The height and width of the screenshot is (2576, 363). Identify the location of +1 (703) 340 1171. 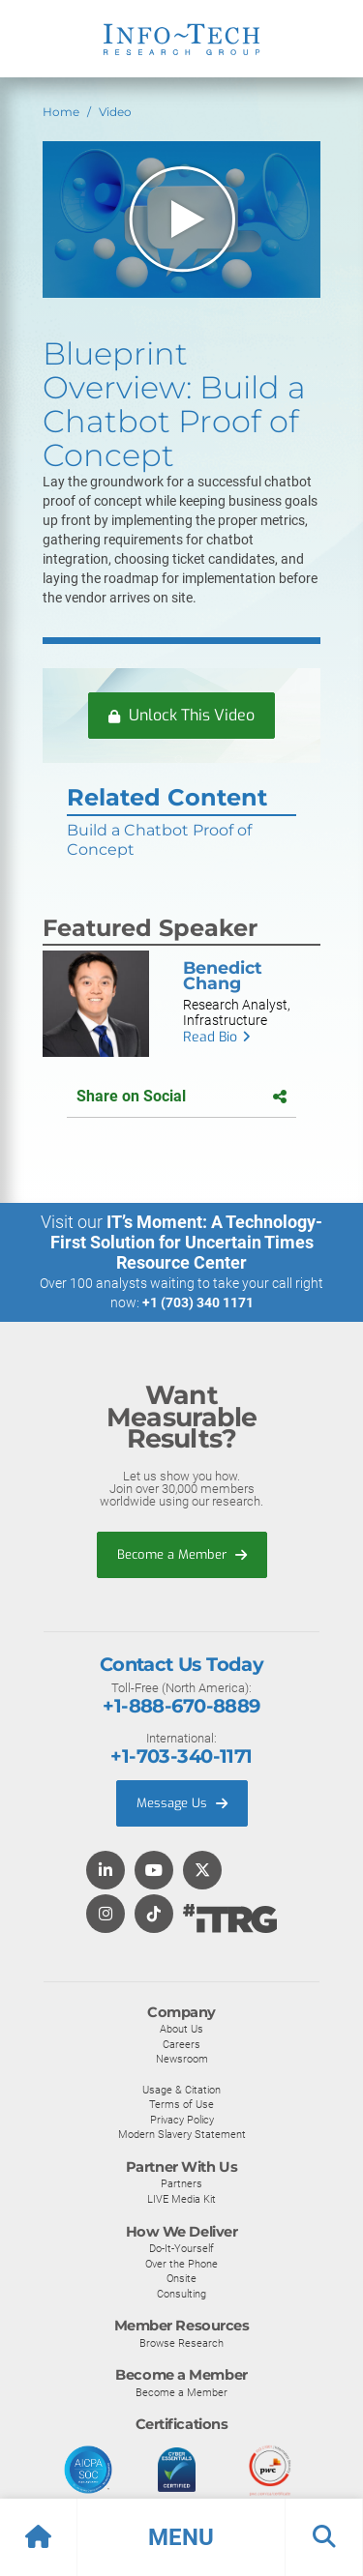
(198, 1302).